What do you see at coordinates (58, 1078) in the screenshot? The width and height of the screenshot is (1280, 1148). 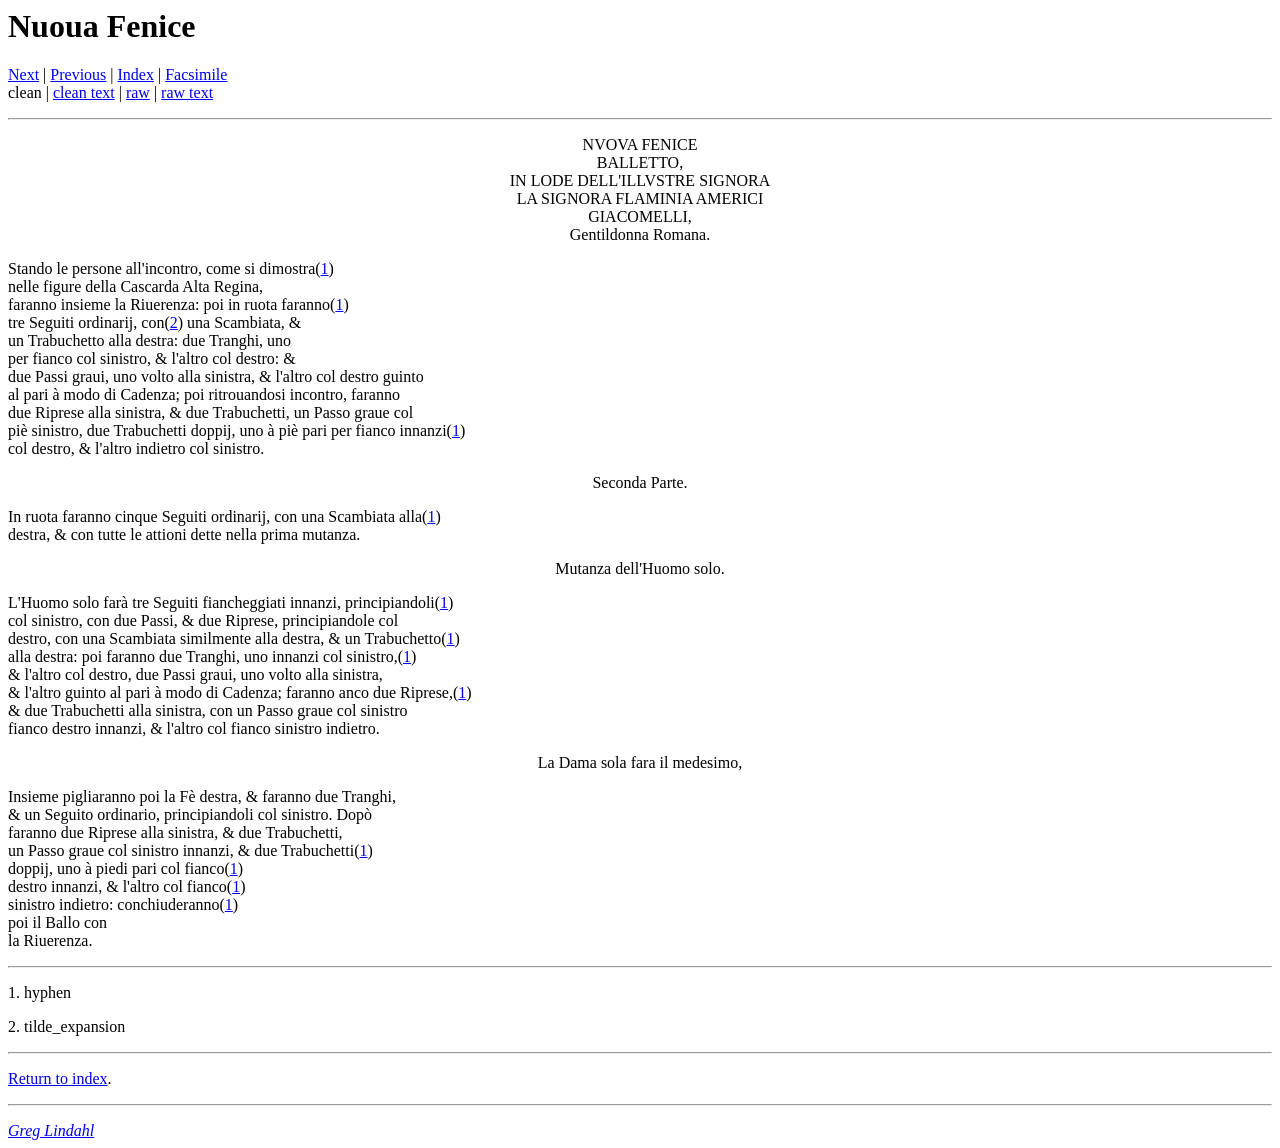 I see `Return to index` at bounding box center [58, 1078].